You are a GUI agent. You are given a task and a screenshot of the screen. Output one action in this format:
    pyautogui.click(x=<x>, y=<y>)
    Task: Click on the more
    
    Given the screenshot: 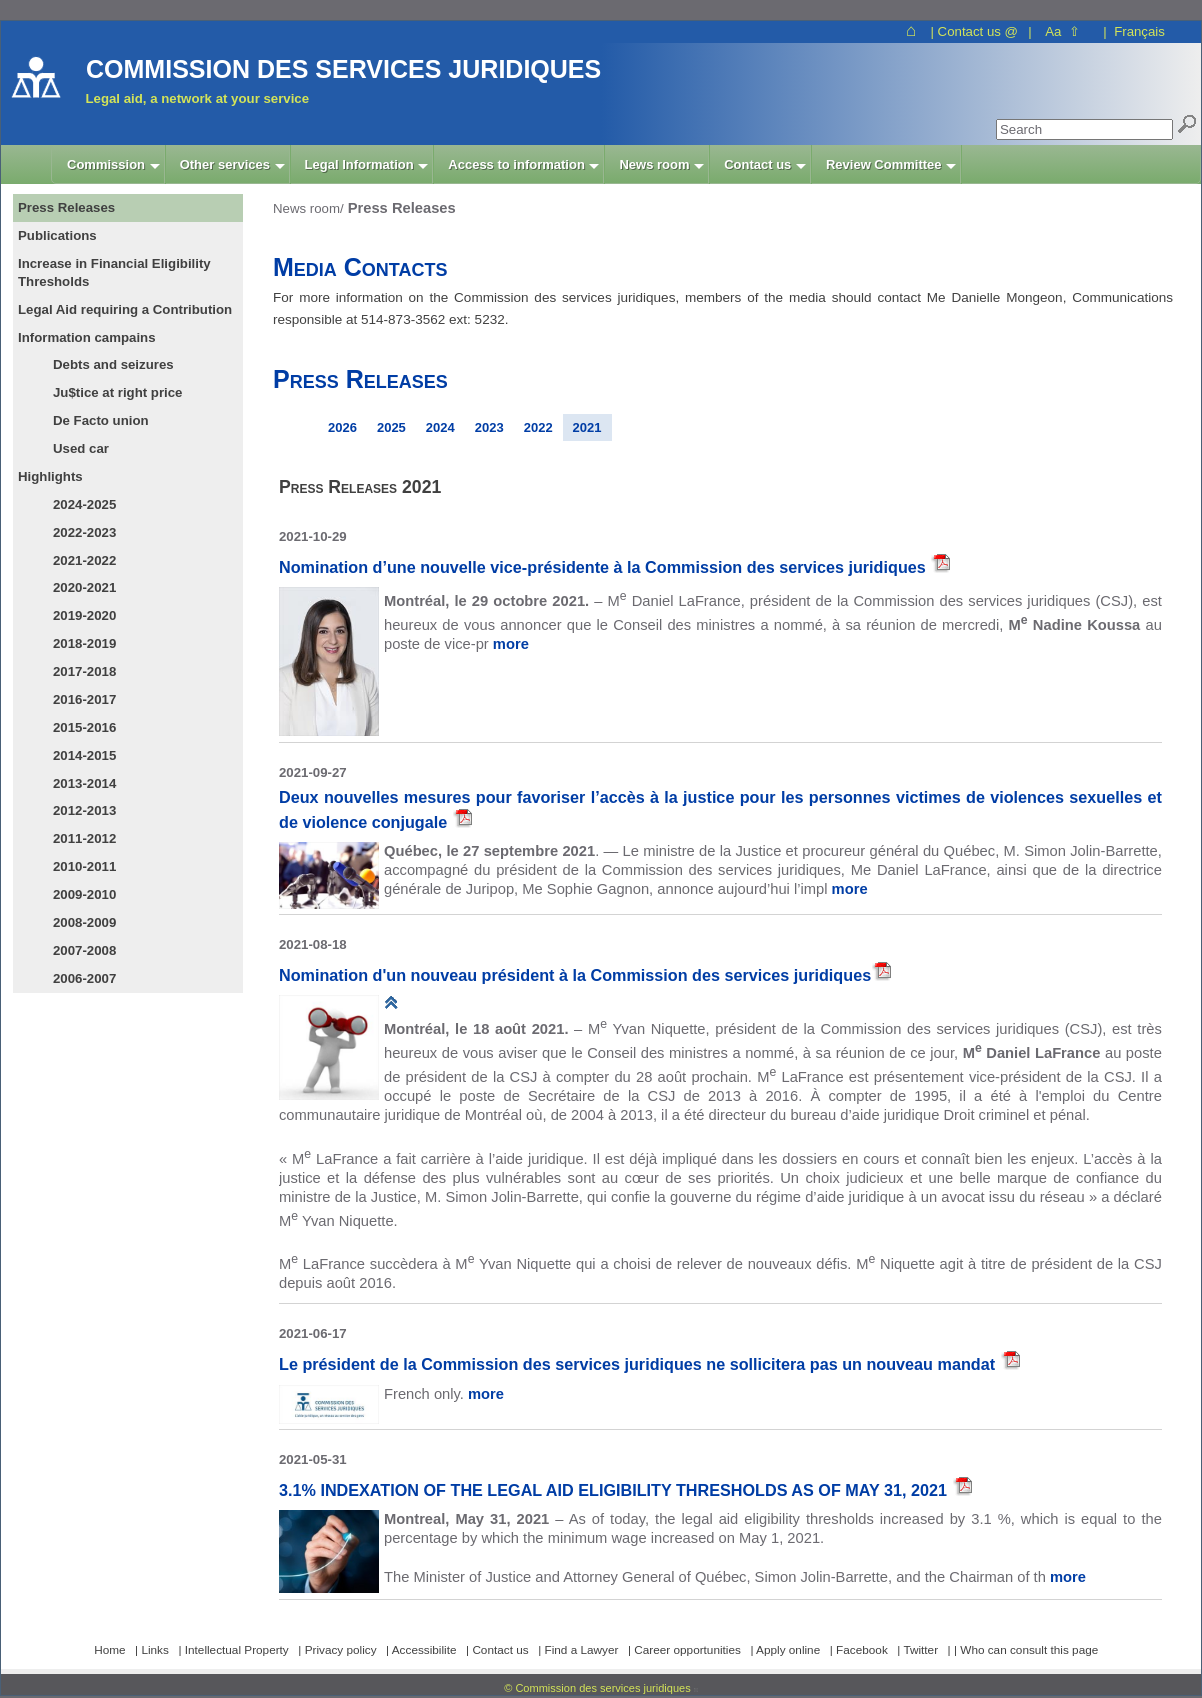 What is the action you would take?
    pyautogui.click(x=511, y=644)
    